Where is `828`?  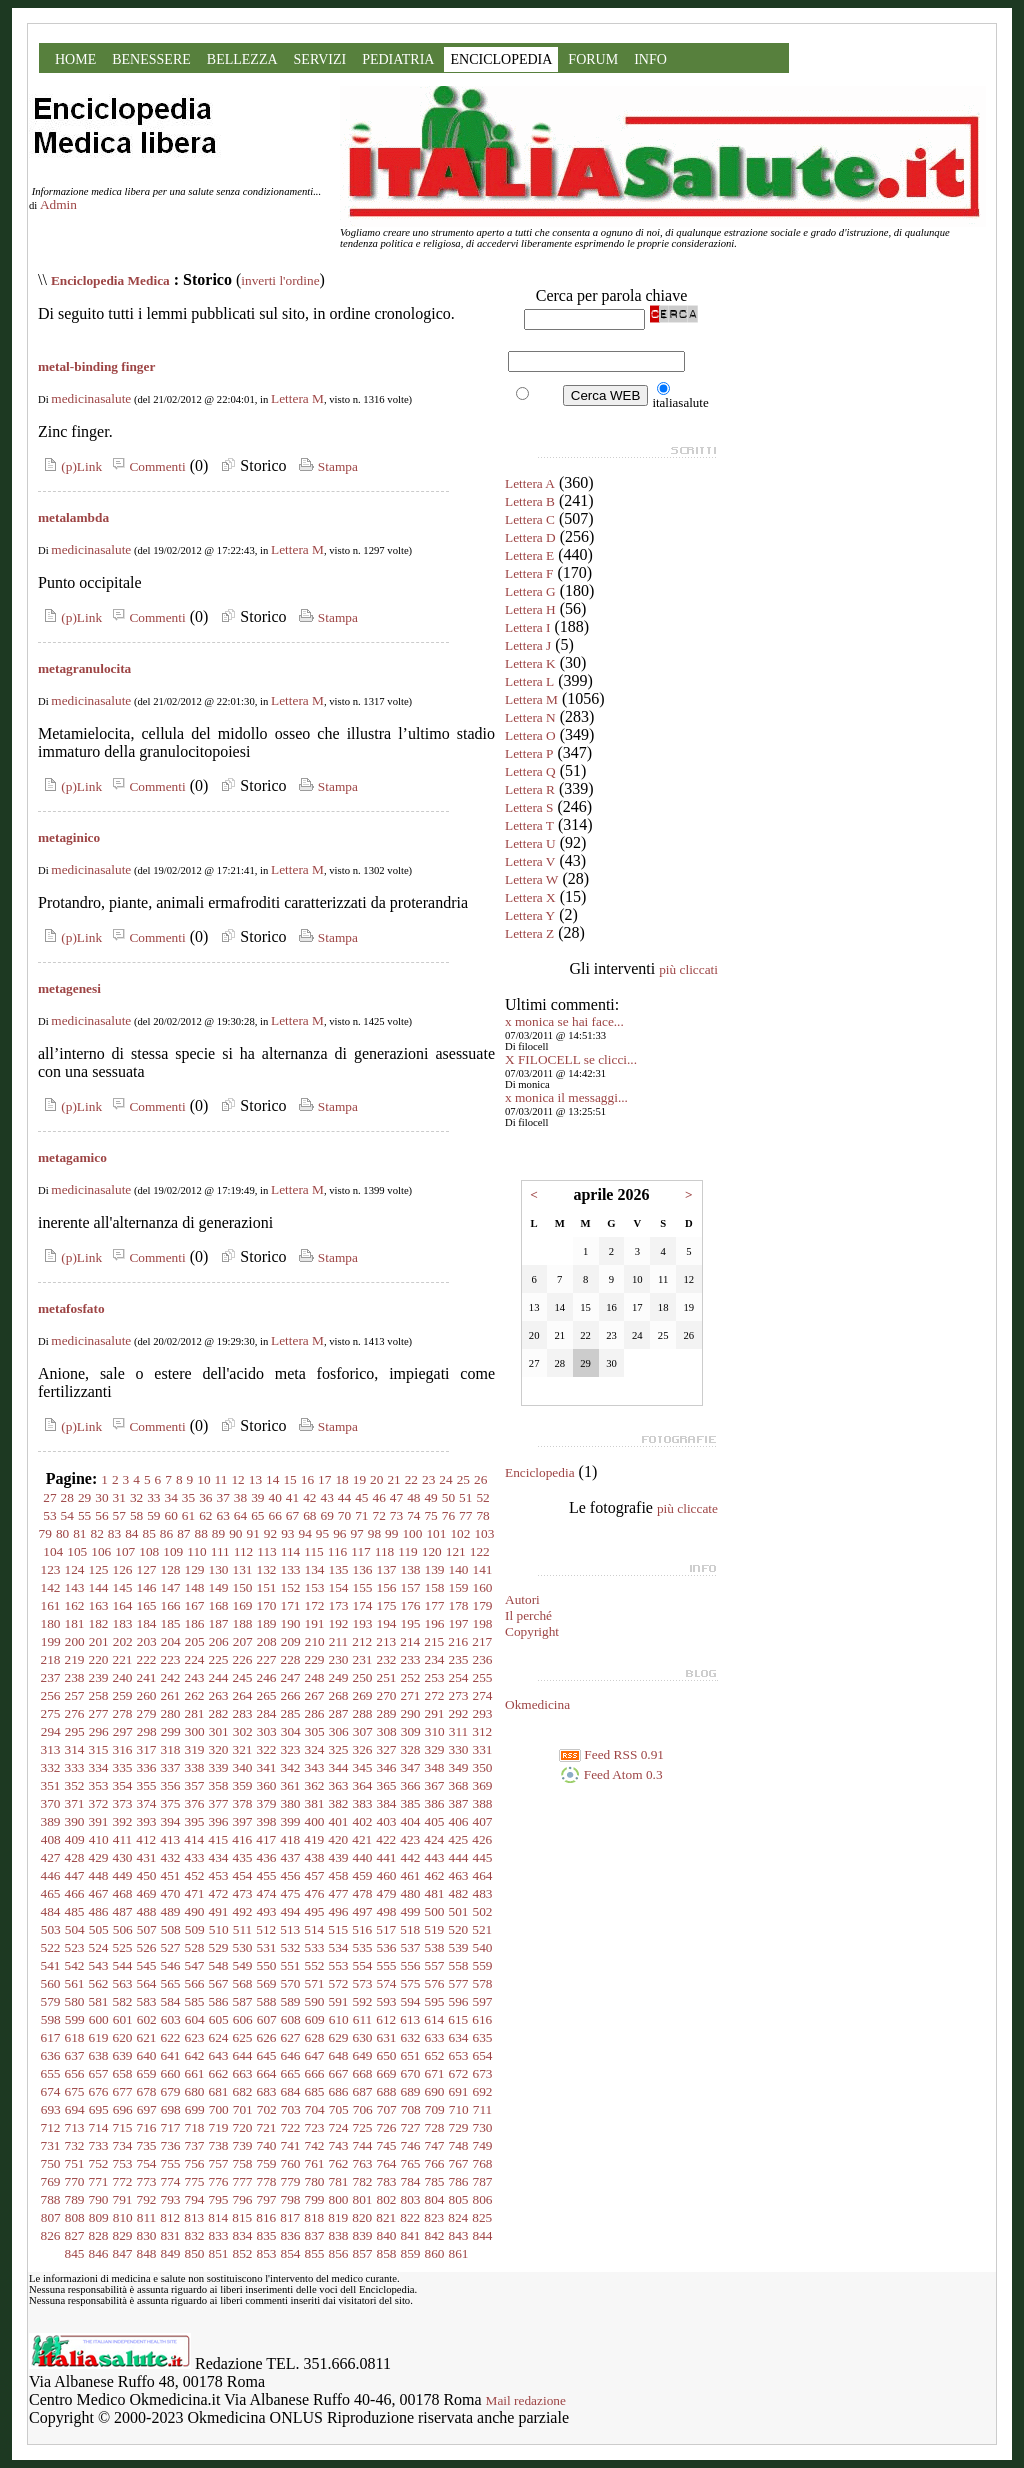
828 is located at coordinates (99, 2235).